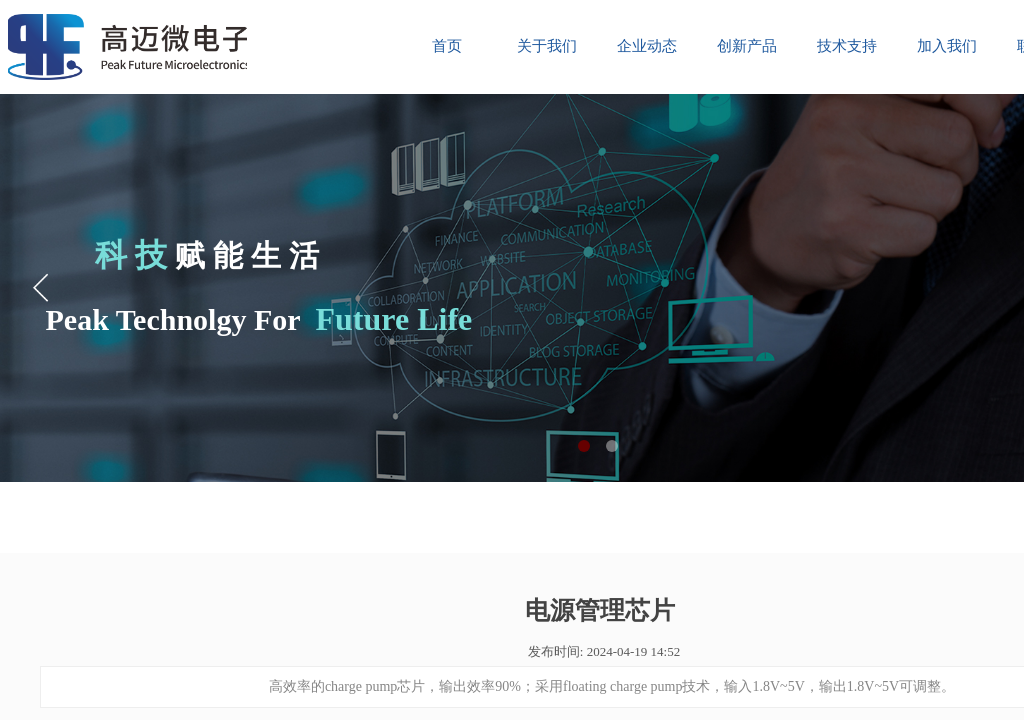  Describe the element at coordinates (847, 46) in the screenshot. I see `技术支持` at that location.